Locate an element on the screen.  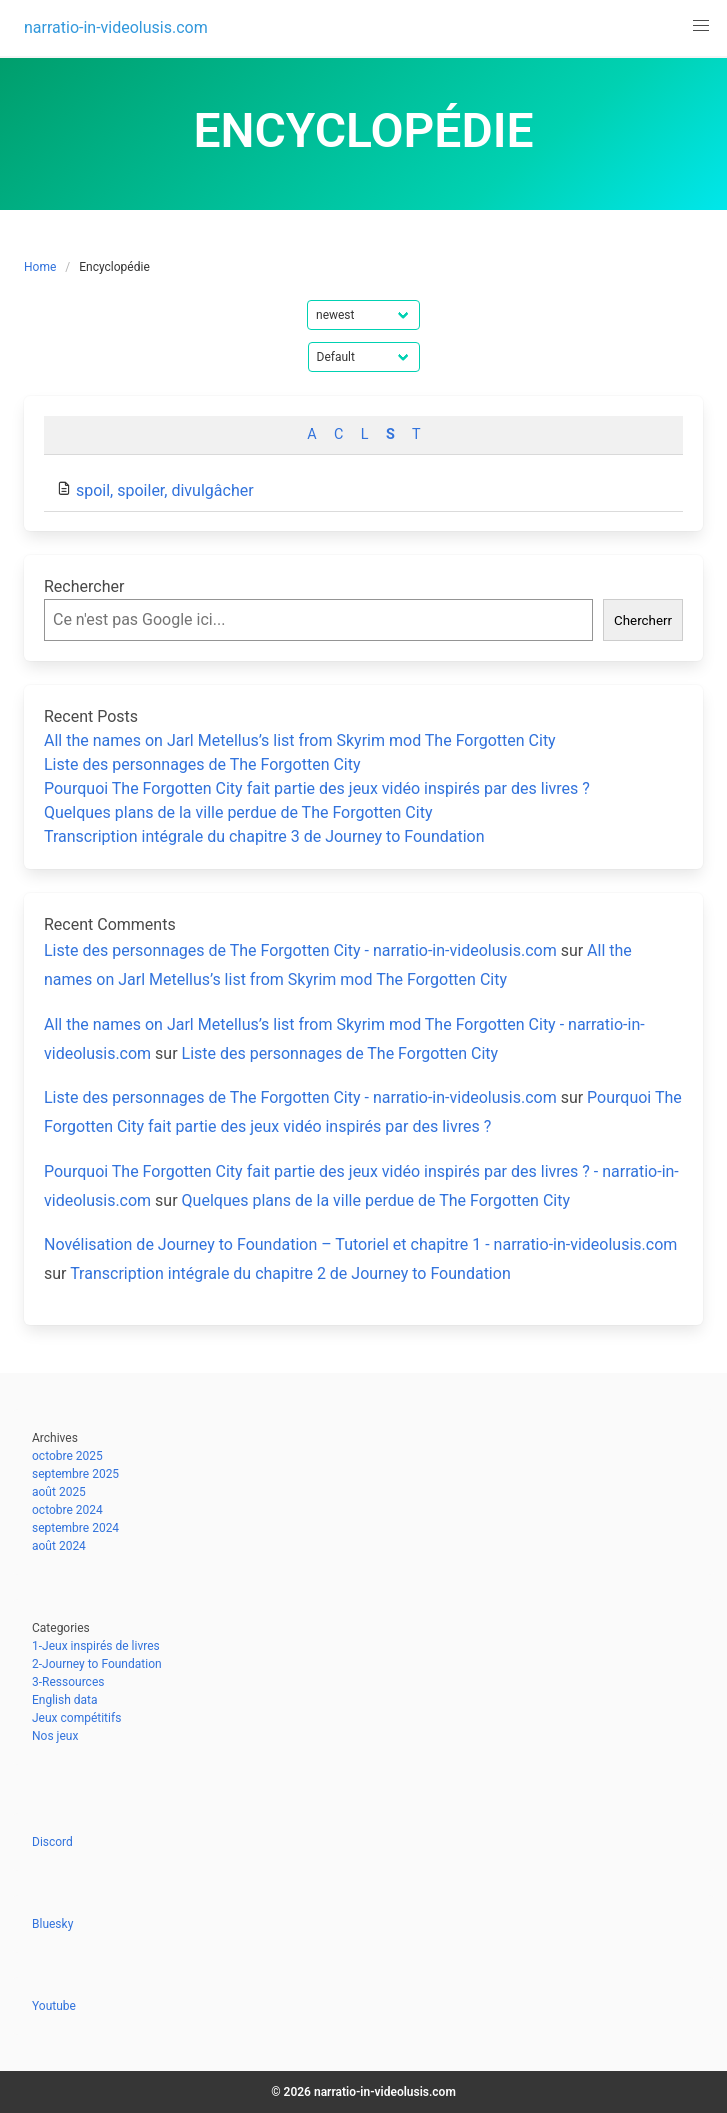
spoil, spoiler, divulgâcher is located at coordinates (165, 490).